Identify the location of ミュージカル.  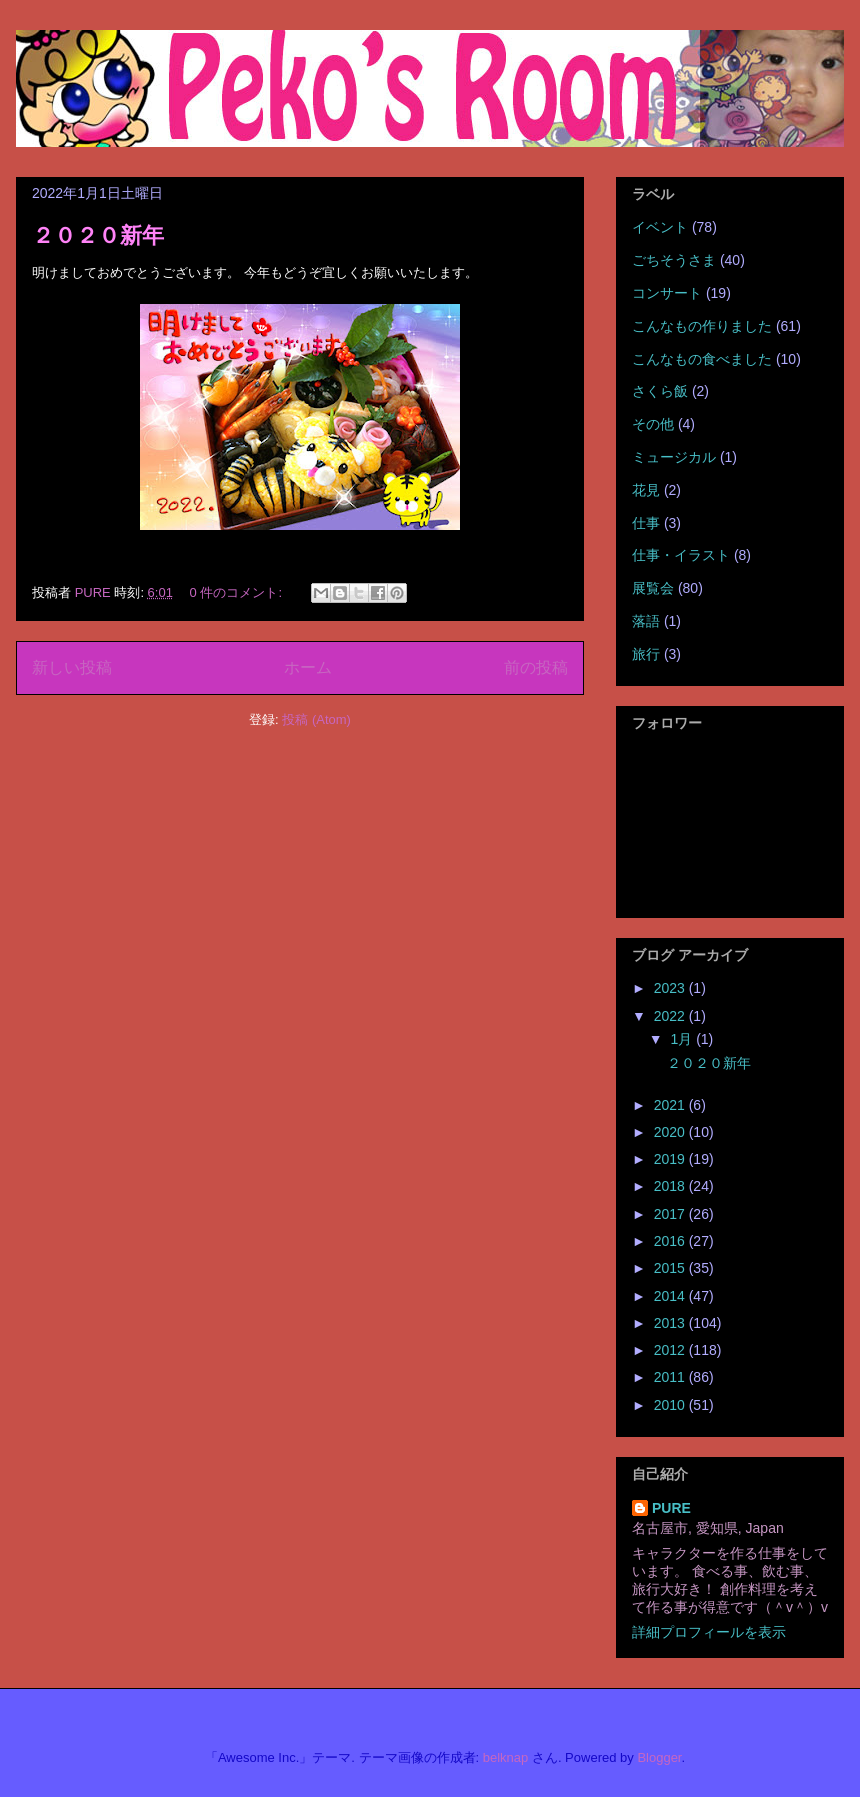
(674, 457).